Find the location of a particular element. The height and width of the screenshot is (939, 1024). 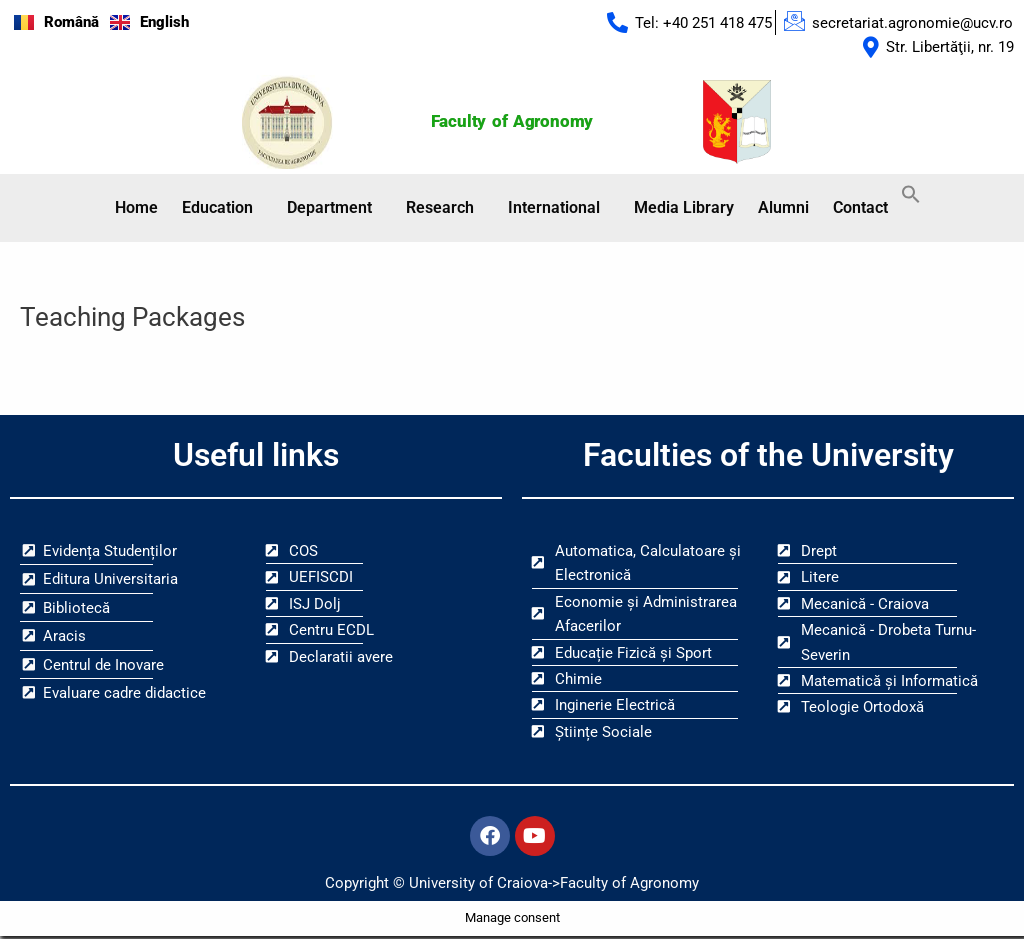

Department [button] is located at coordinates (329, 208).